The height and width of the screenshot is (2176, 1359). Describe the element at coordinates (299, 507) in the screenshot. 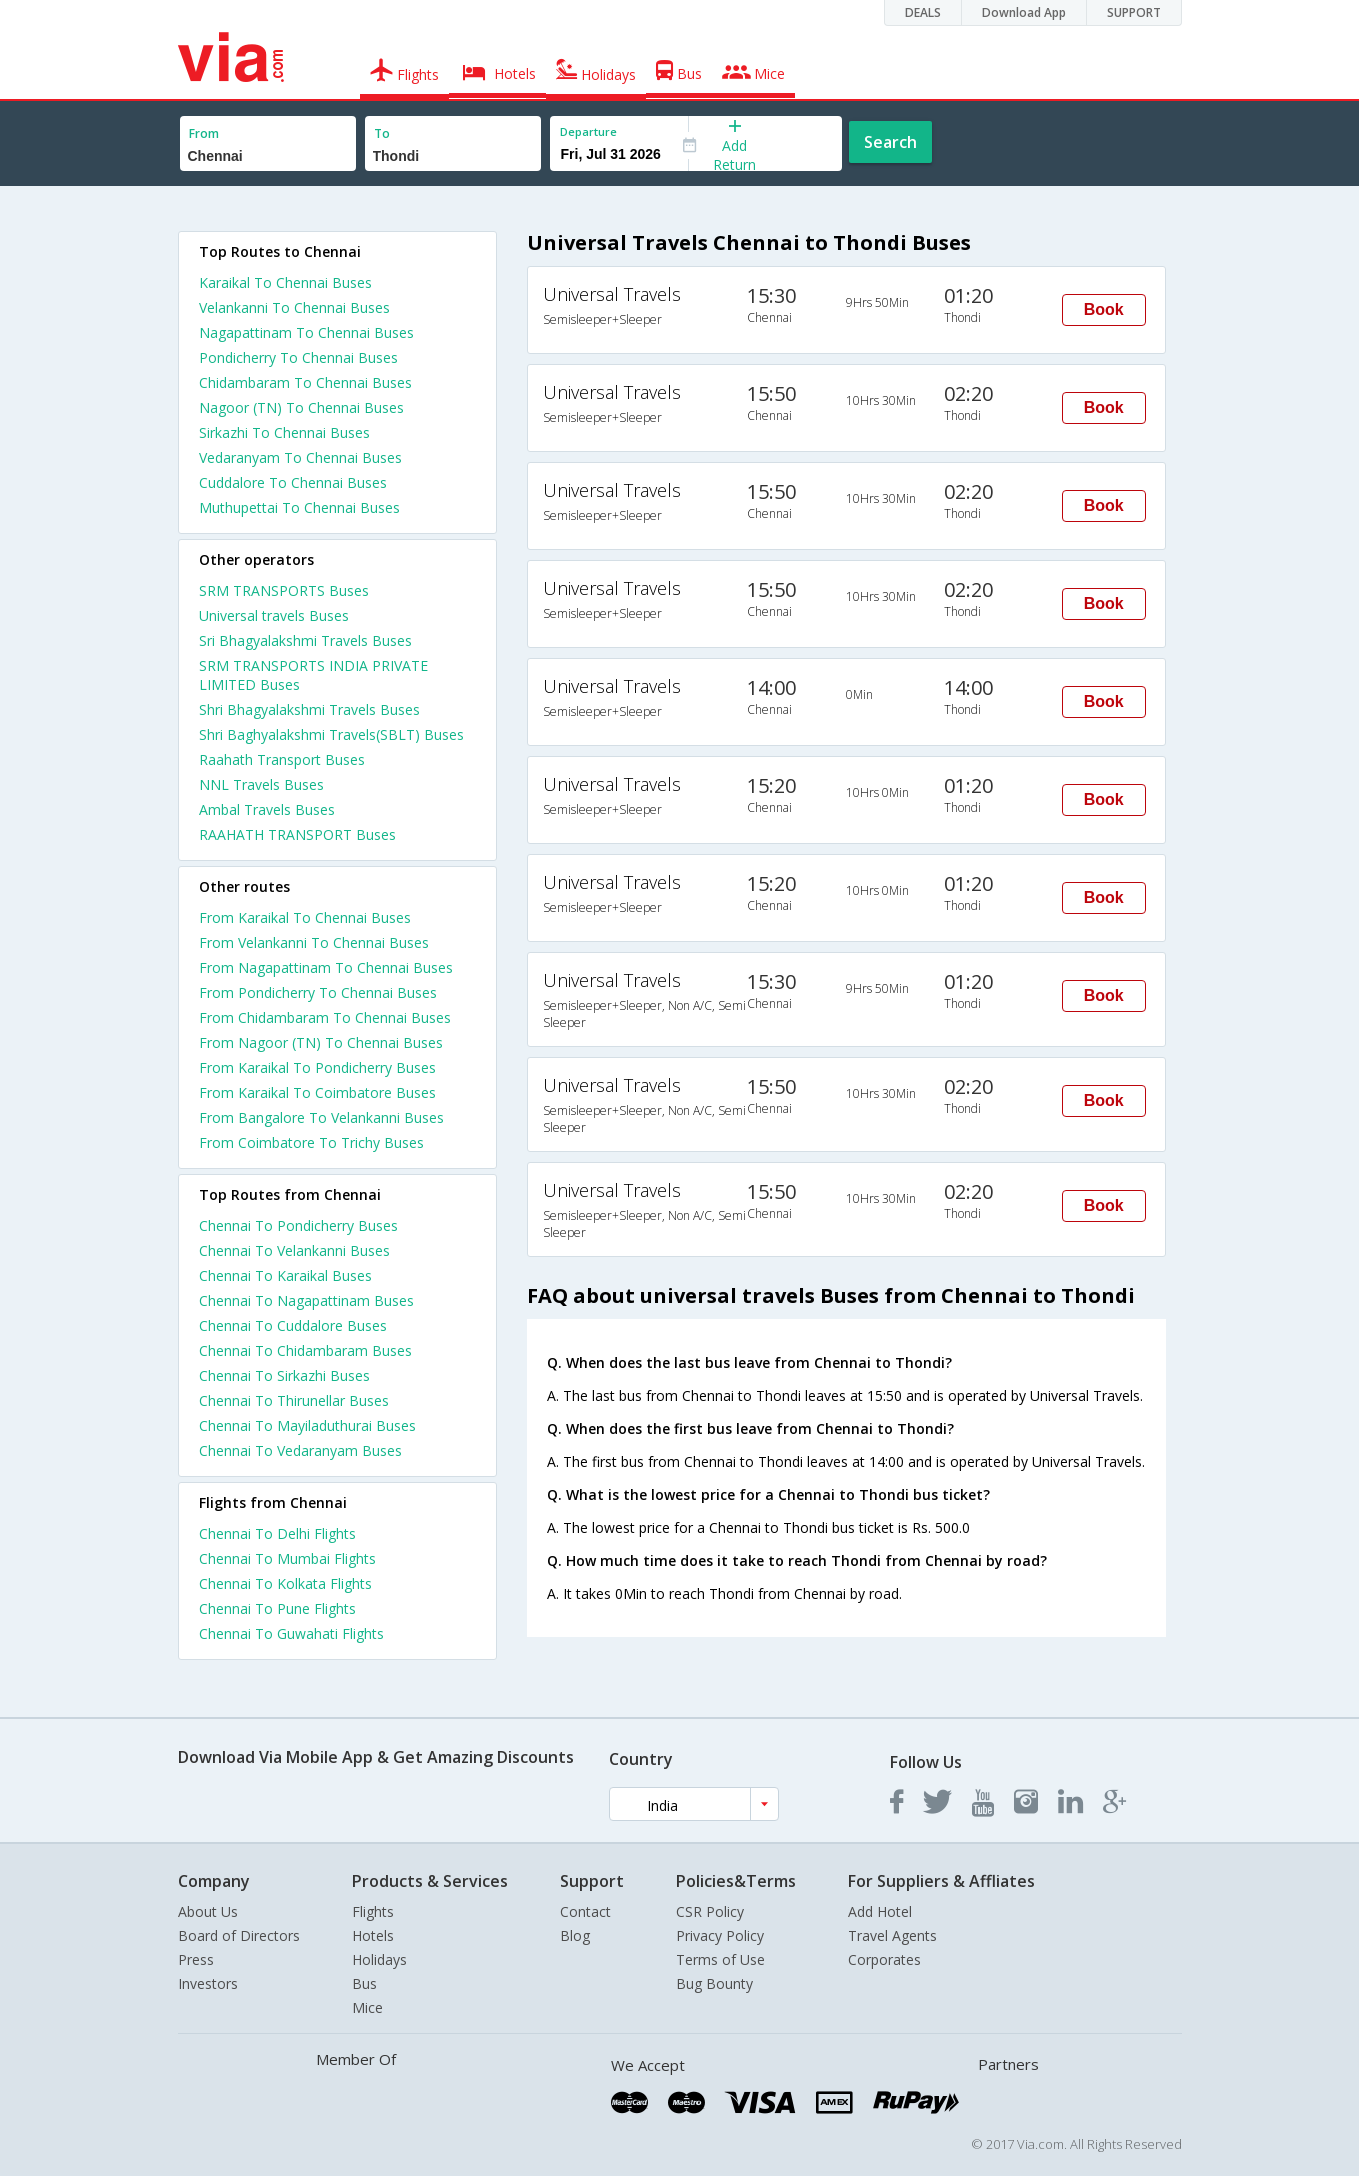

I see `Muthupettai To Chennai Buses` at that location.